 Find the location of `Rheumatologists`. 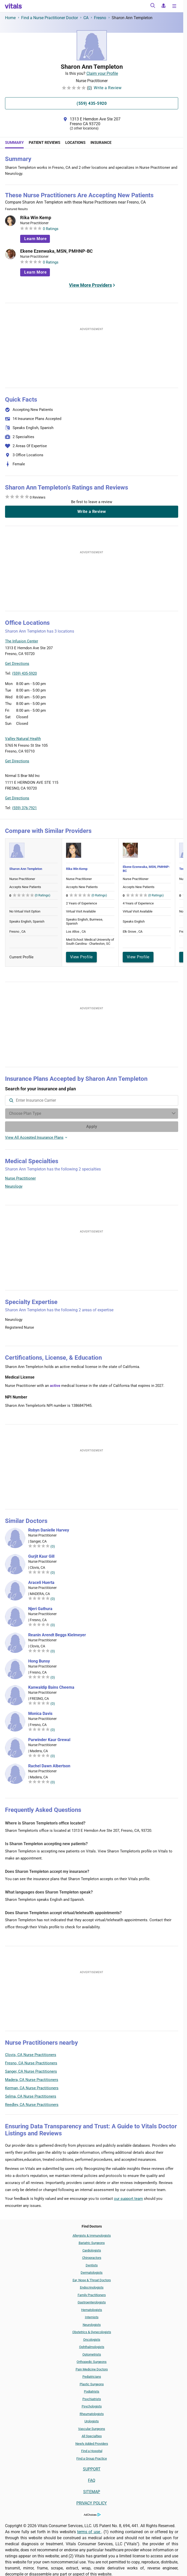

Rheumatologists is located at coordinates (92, 2414).